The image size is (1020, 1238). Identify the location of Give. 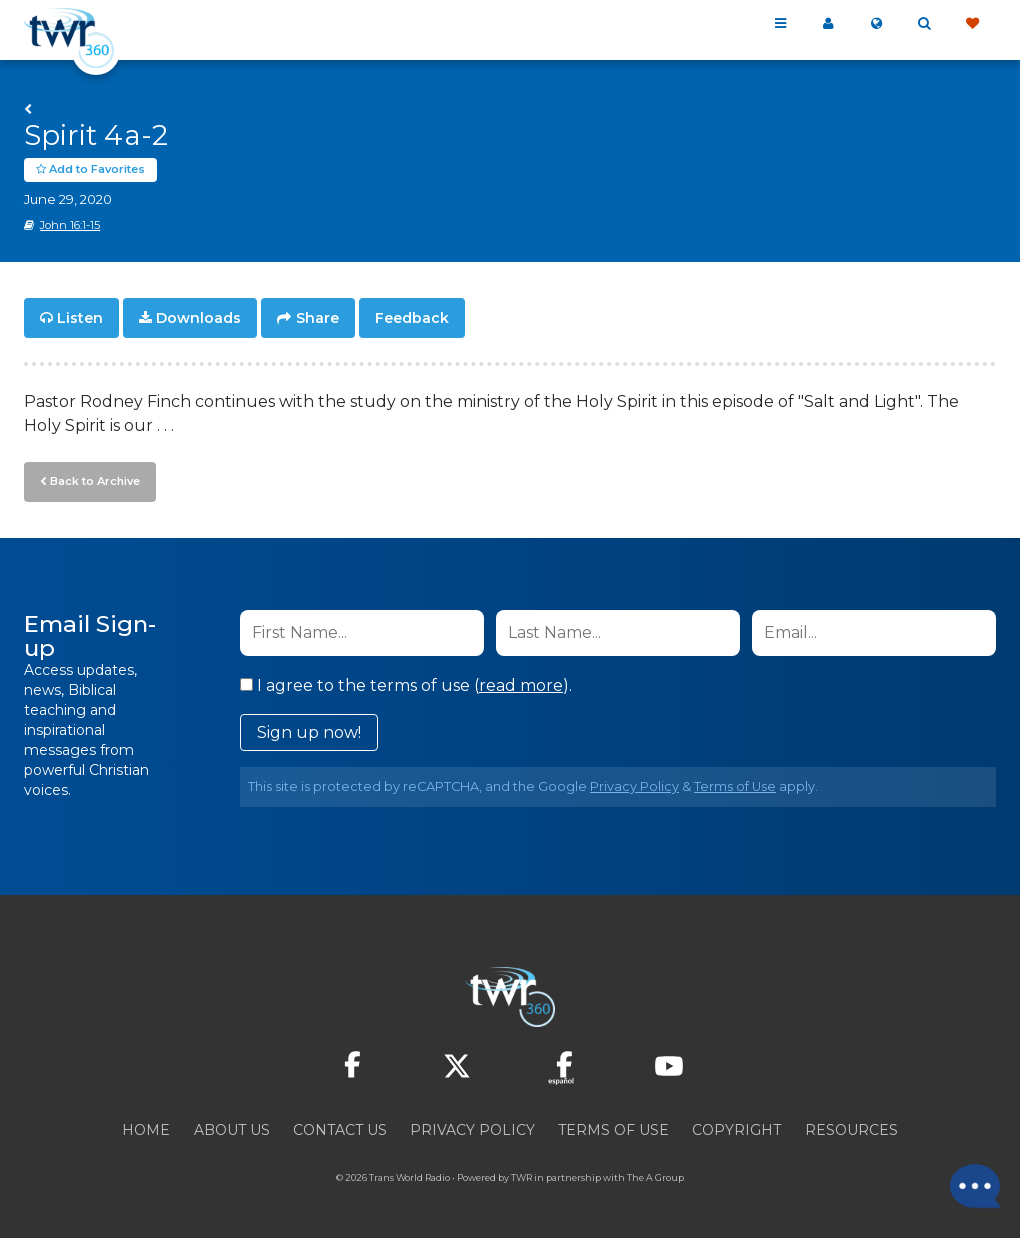
(972, 24).